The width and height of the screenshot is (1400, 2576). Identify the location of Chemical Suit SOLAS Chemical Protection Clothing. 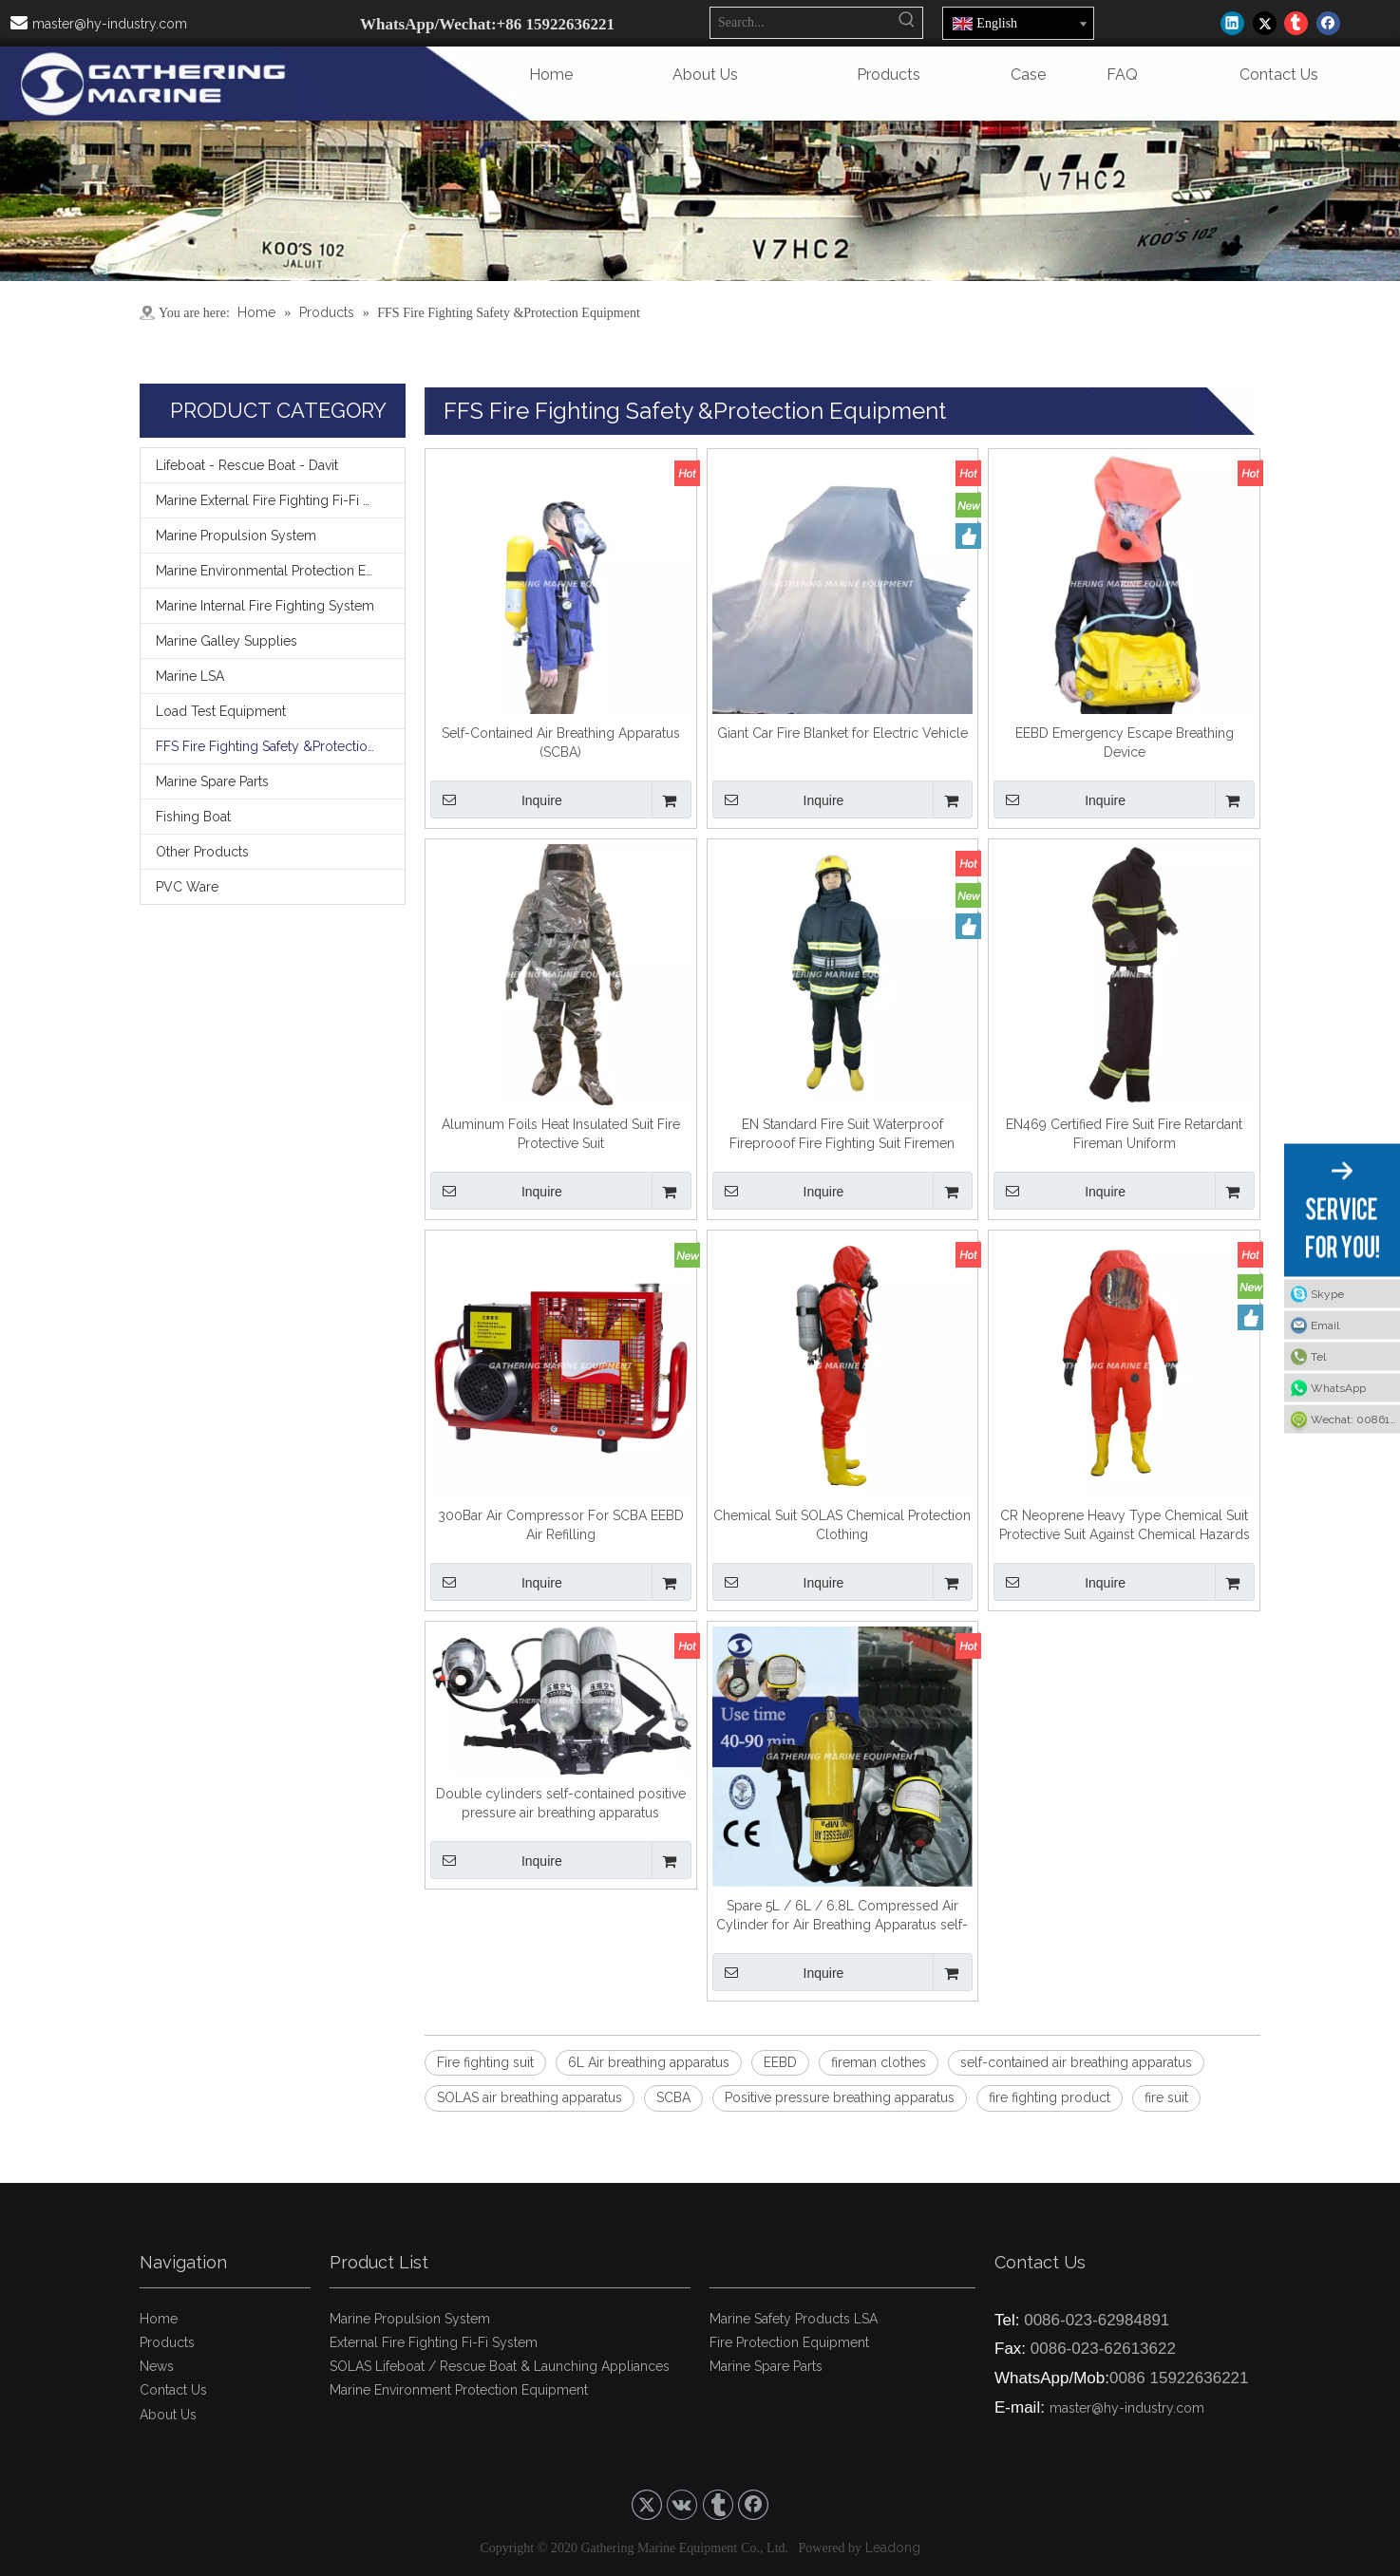
(842, 1525).